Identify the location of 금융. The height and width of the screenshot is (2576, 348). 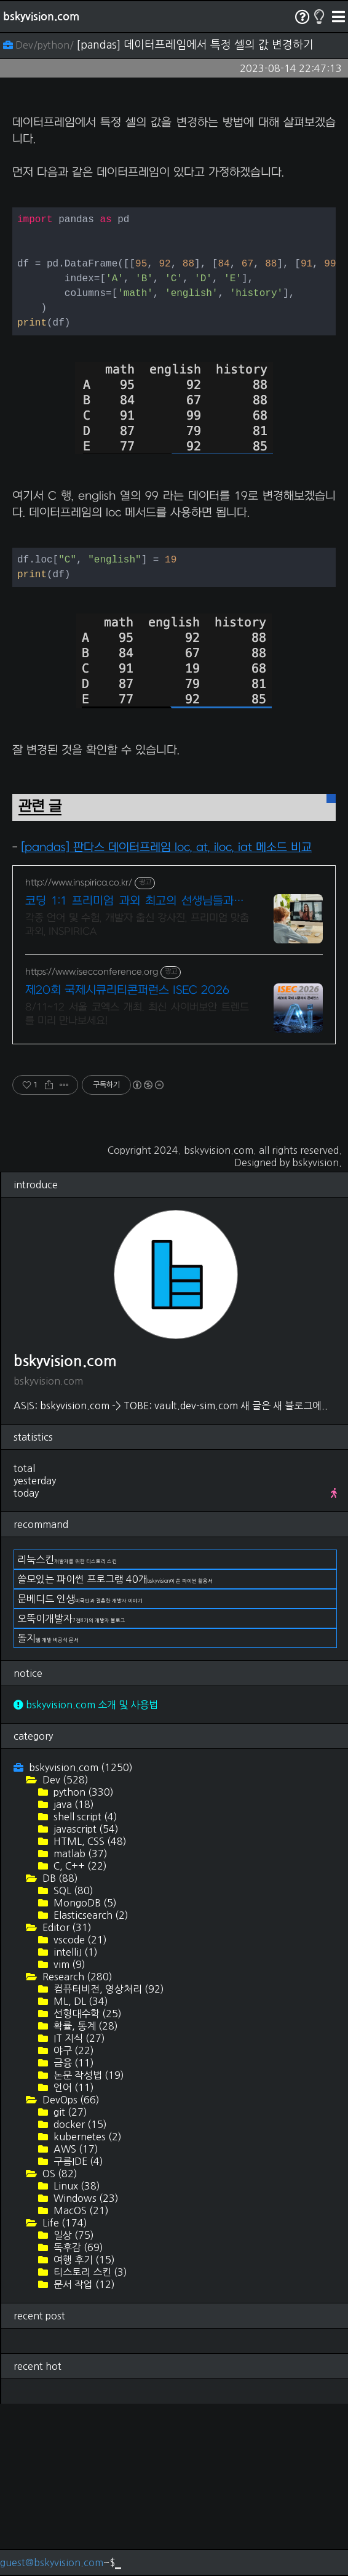
(72, 2235).